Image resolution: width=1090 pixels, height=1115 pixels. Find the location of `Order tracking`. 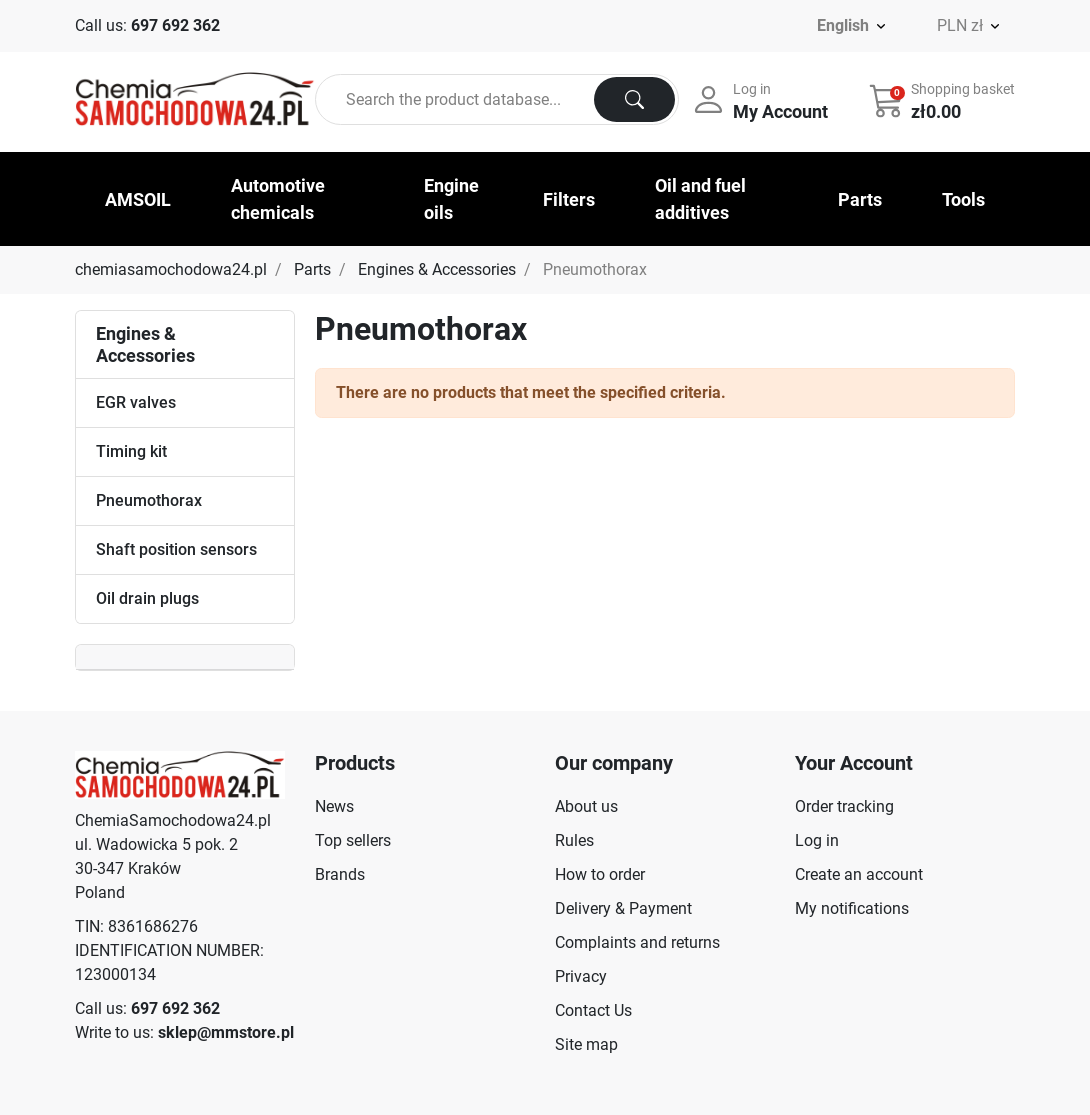

Order tracking is located at coordinates (844, 806).